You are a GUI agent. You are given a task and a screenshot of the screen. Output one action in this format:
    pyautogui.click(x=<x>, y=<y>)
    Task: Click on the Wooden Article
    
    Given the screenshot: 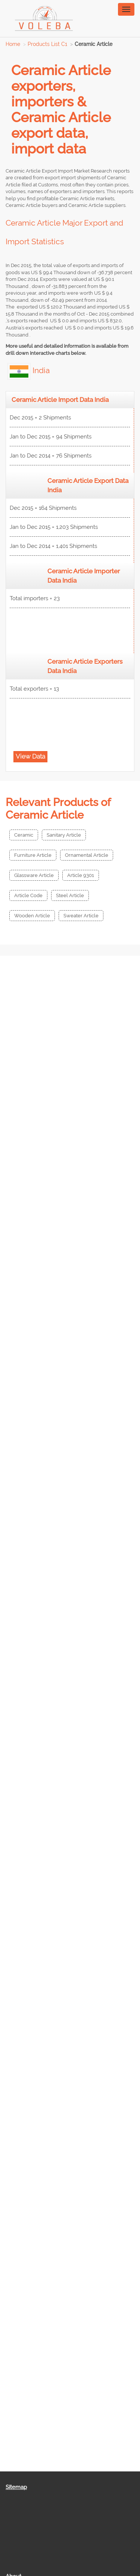 What is the action you would take?
    pyautogui.click(x=32, y=915)
    